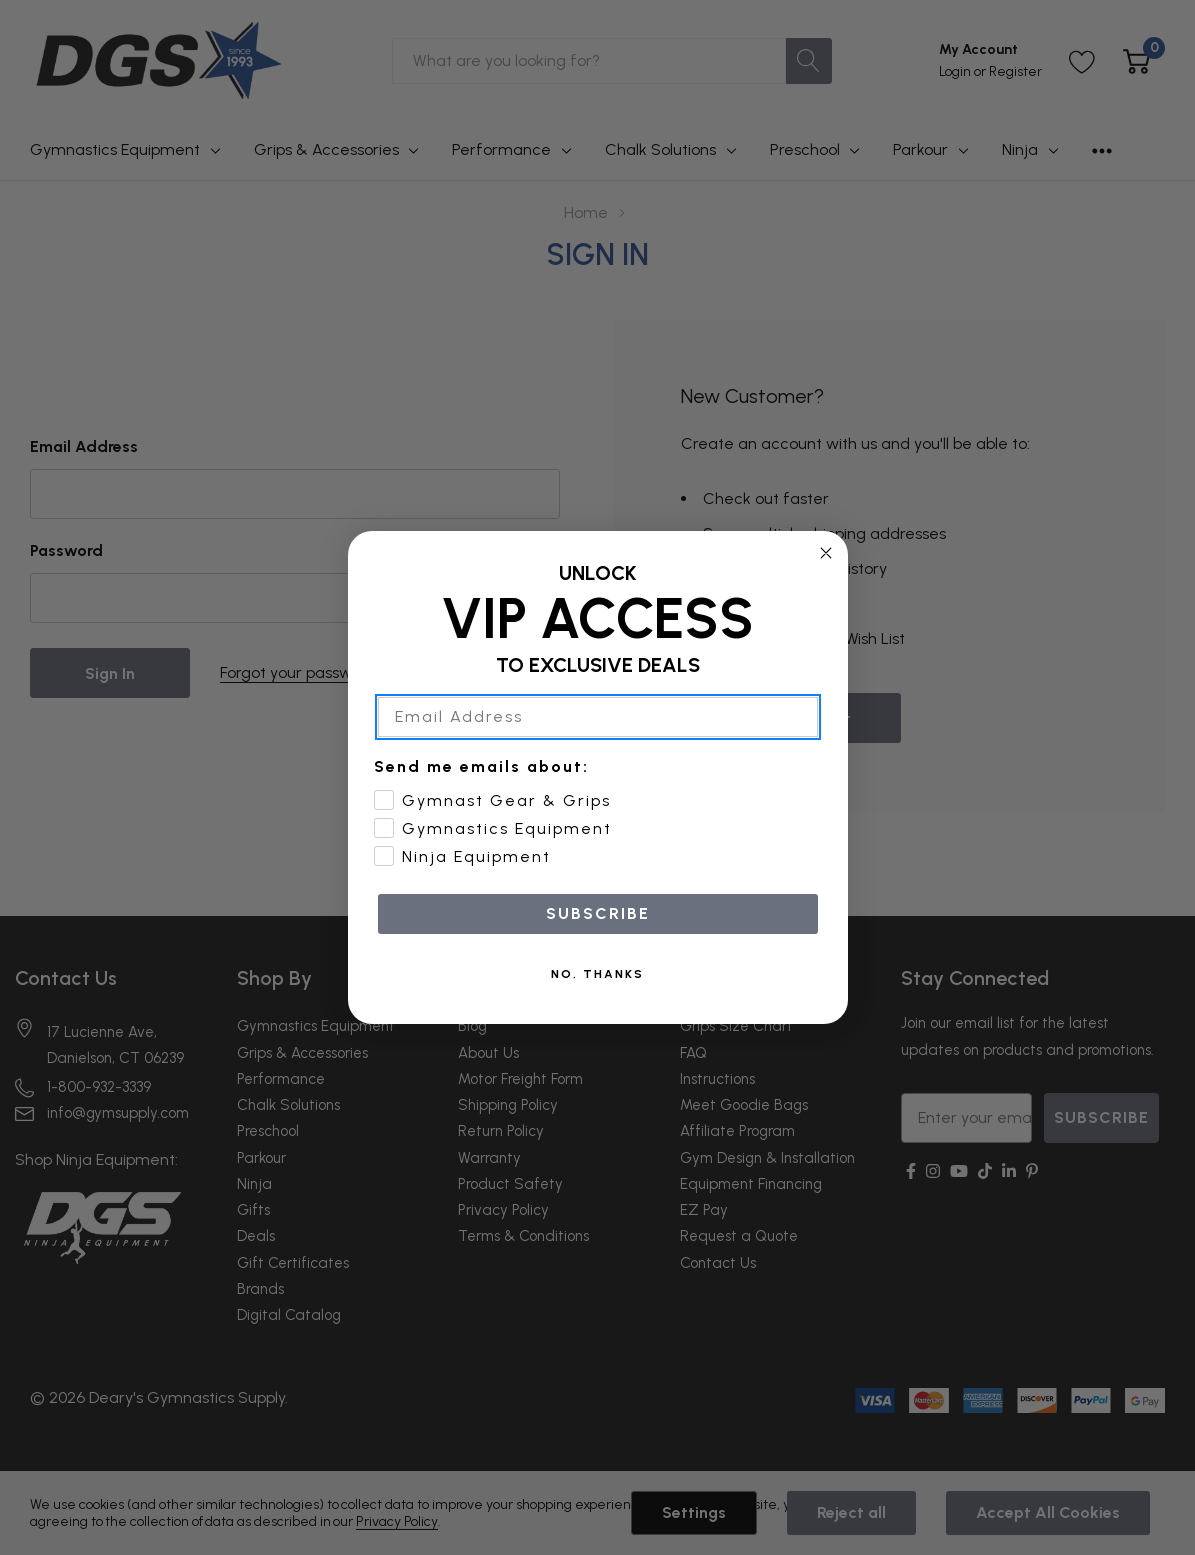 The image size is (1195, 1555). I want to click on SUBSCRIBE, so click(598, 913).